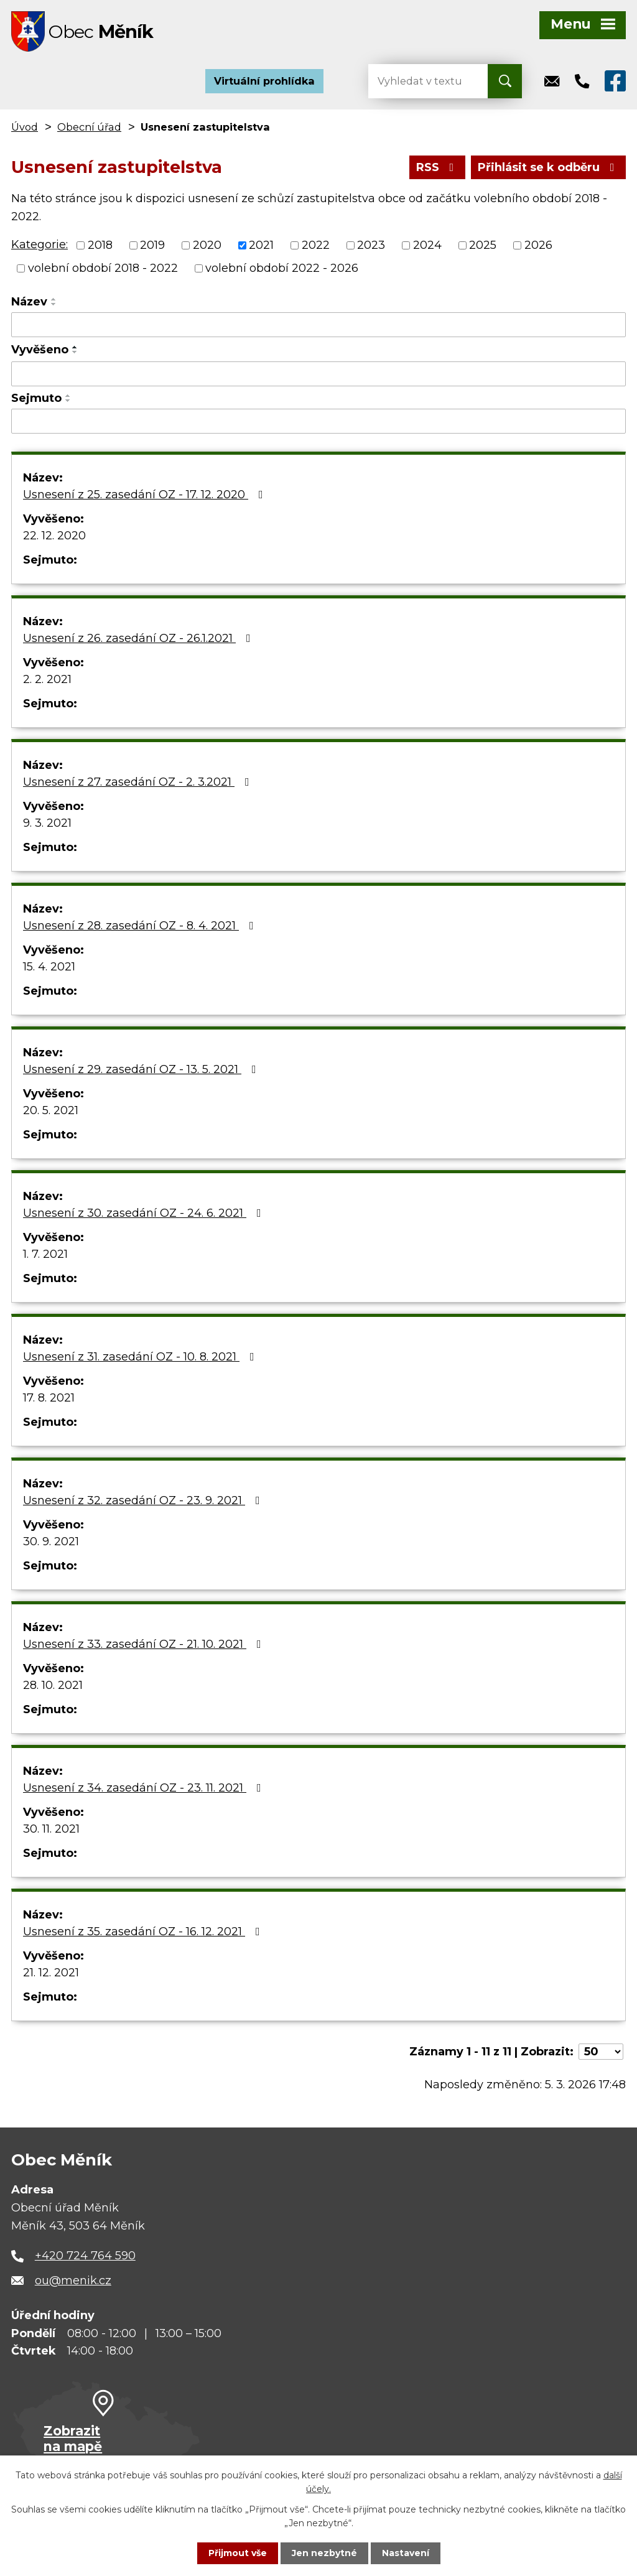 This screenshot has height=2576, width=637. I want to click on Nastavení, so click(405, 2553).